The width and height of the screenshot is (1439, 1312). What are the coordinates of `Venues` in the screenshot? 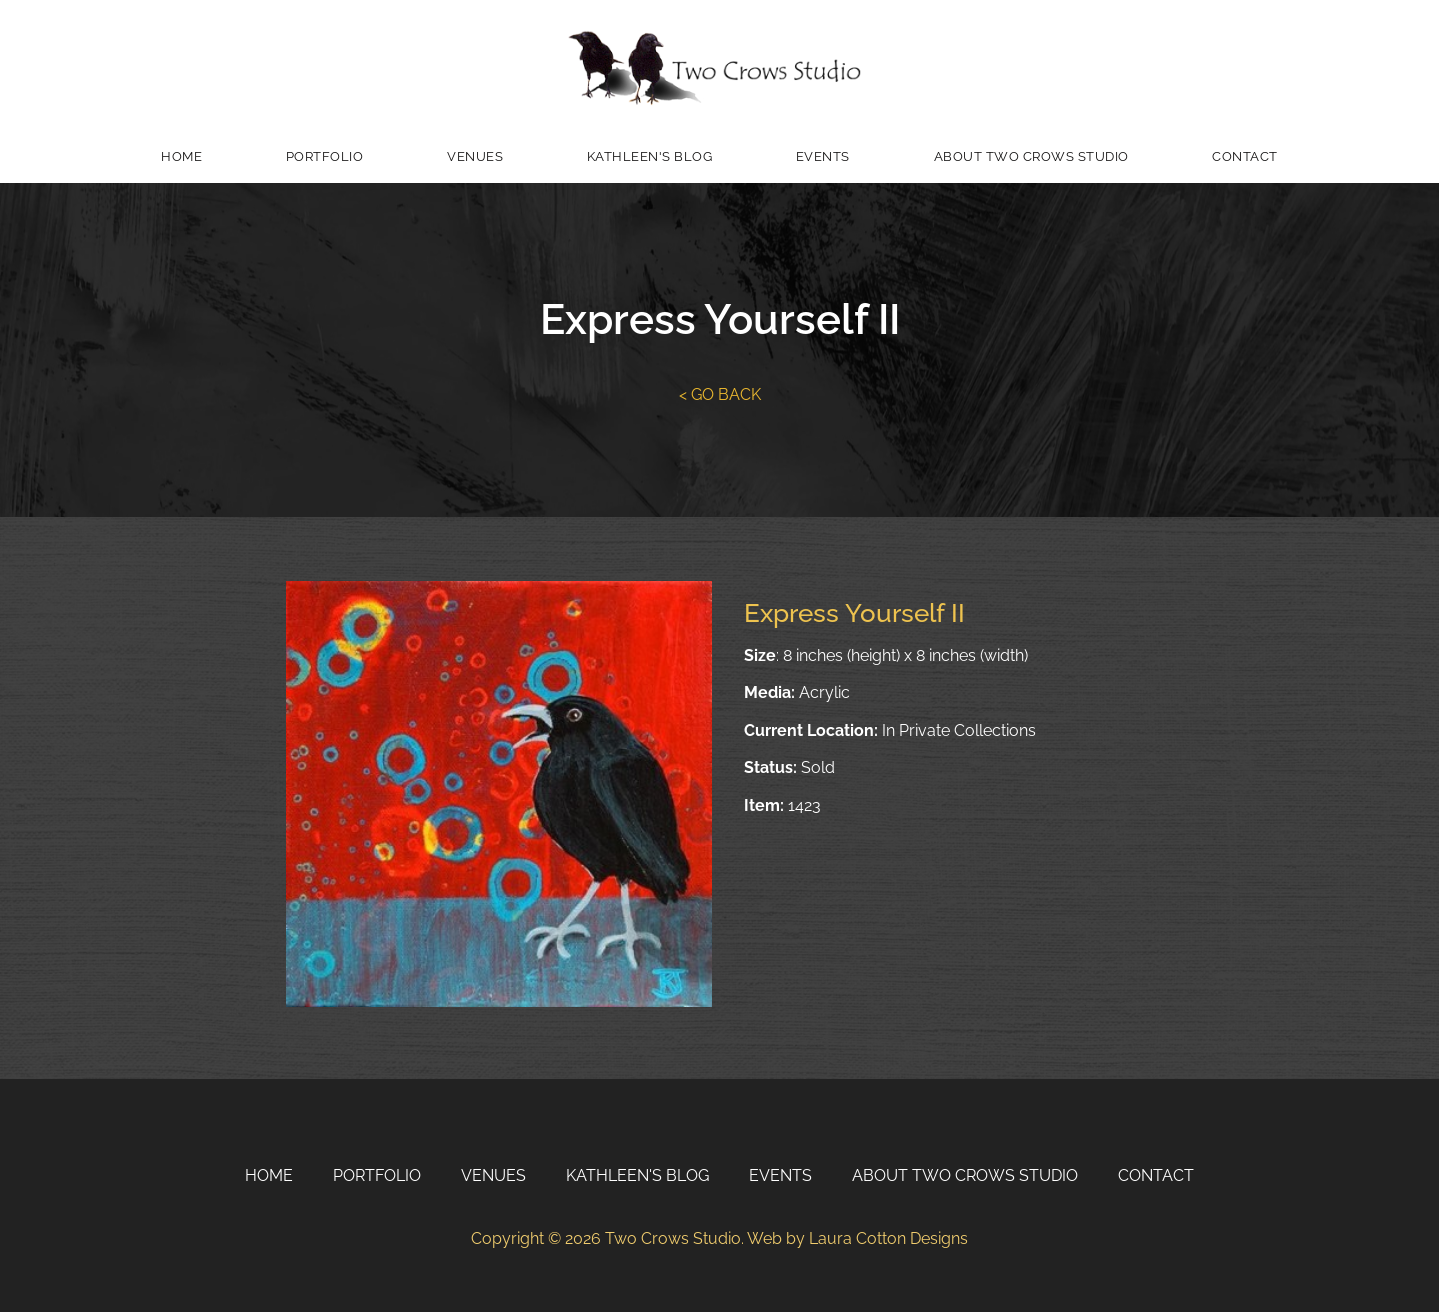 It's located at (475, 156).